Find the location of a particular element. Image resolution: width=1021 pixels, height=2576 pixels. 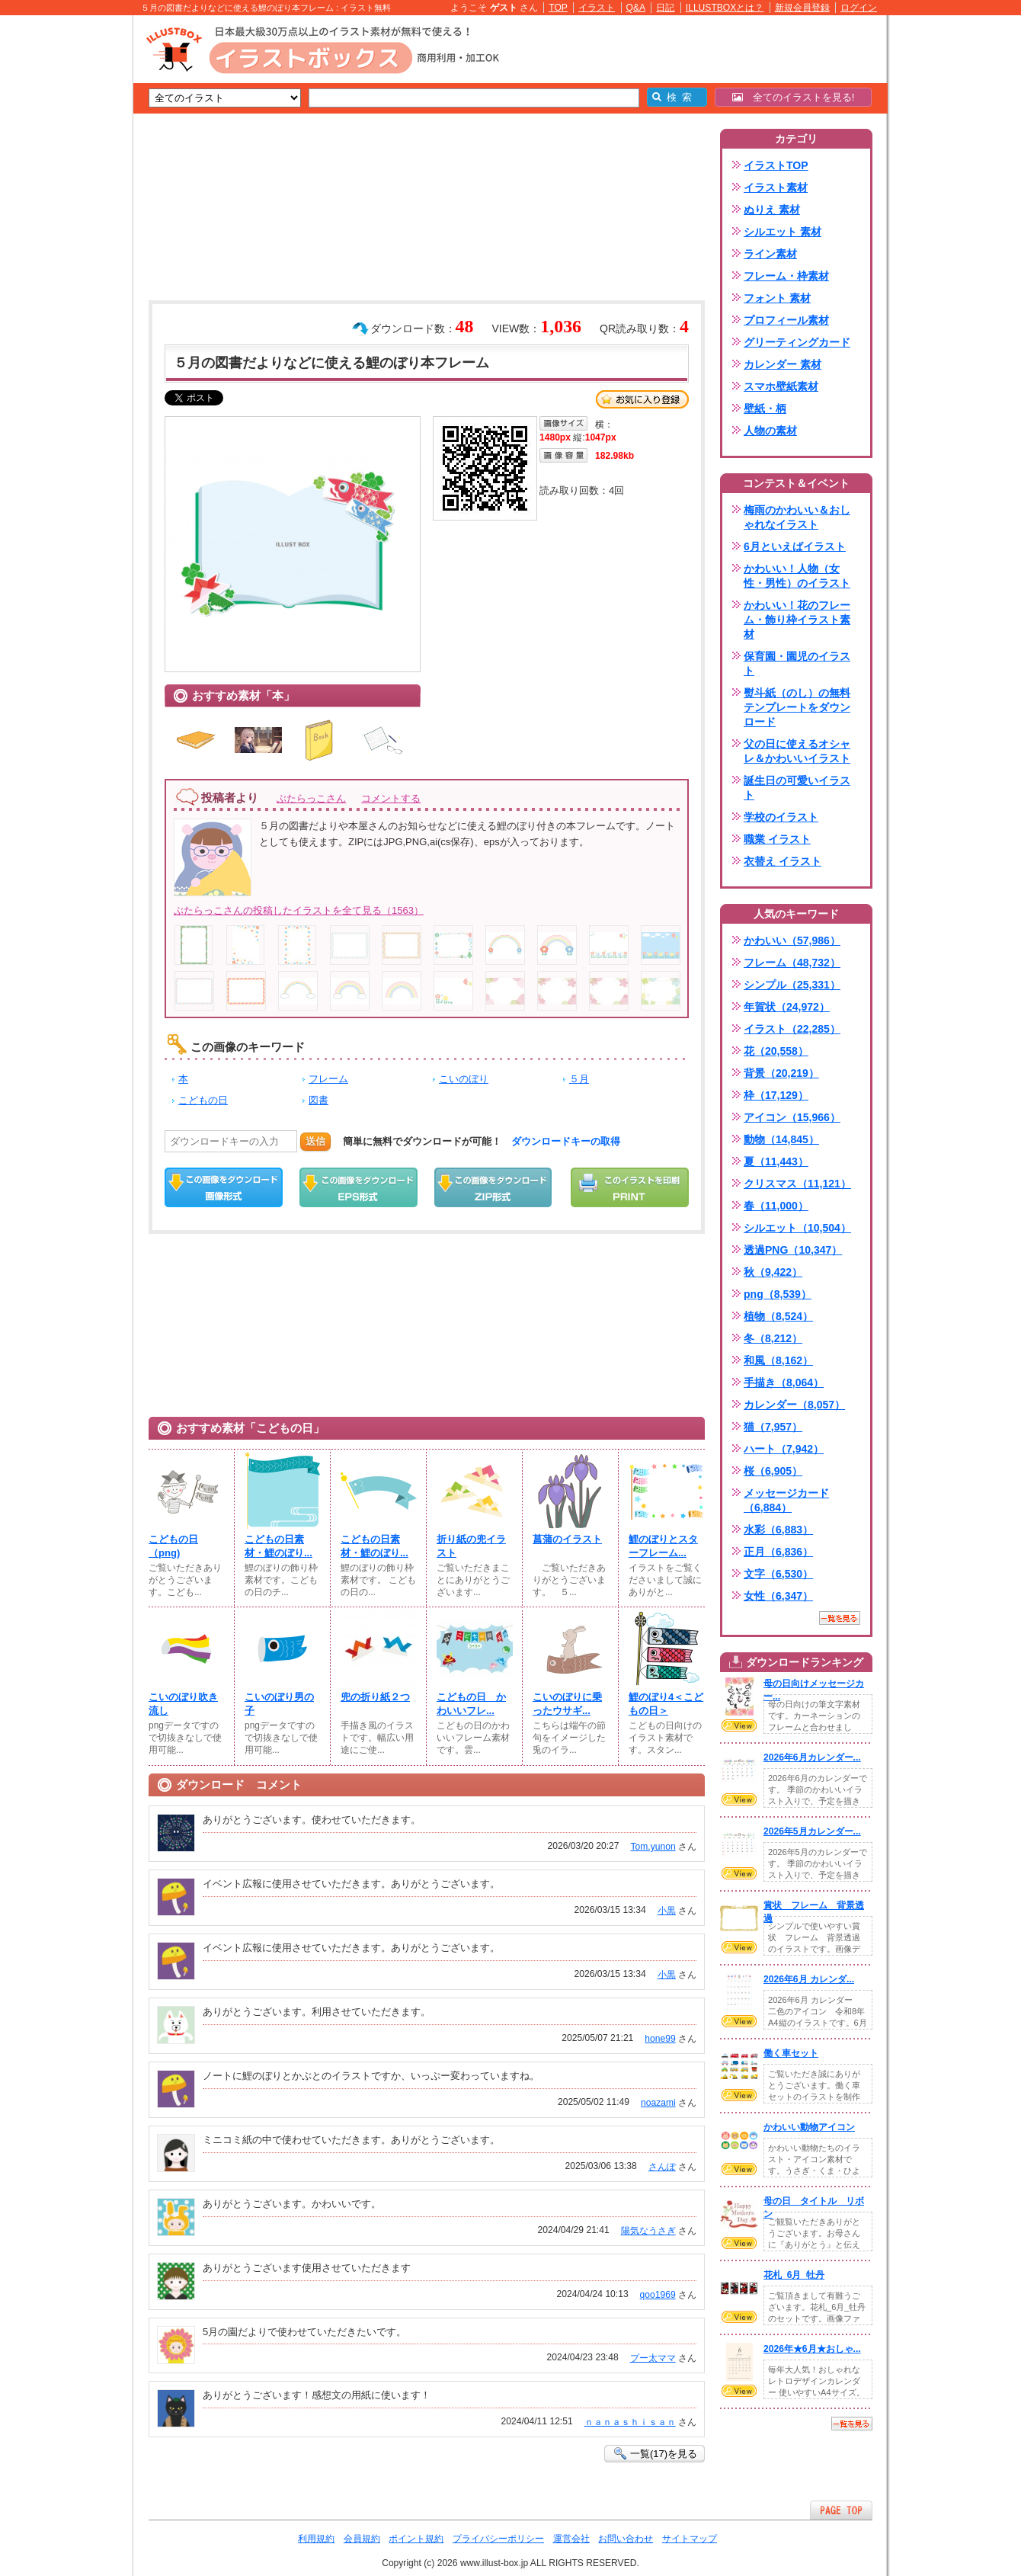

花札_6月_牡丹 is located at coordinates (793, 2275).